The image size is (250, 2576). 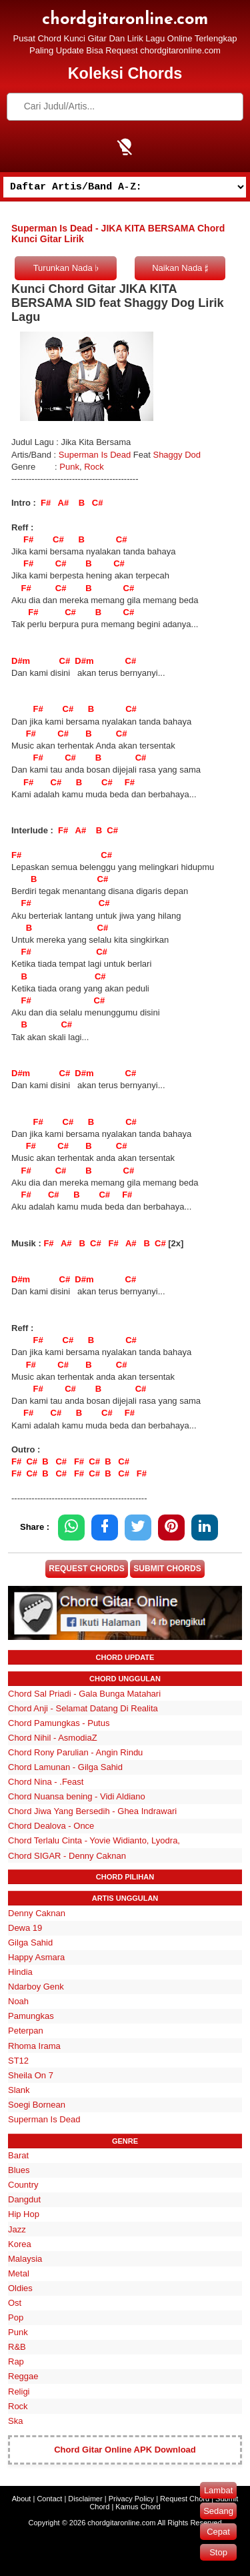 I want to click on Metal, so click(x=18, y=2273).